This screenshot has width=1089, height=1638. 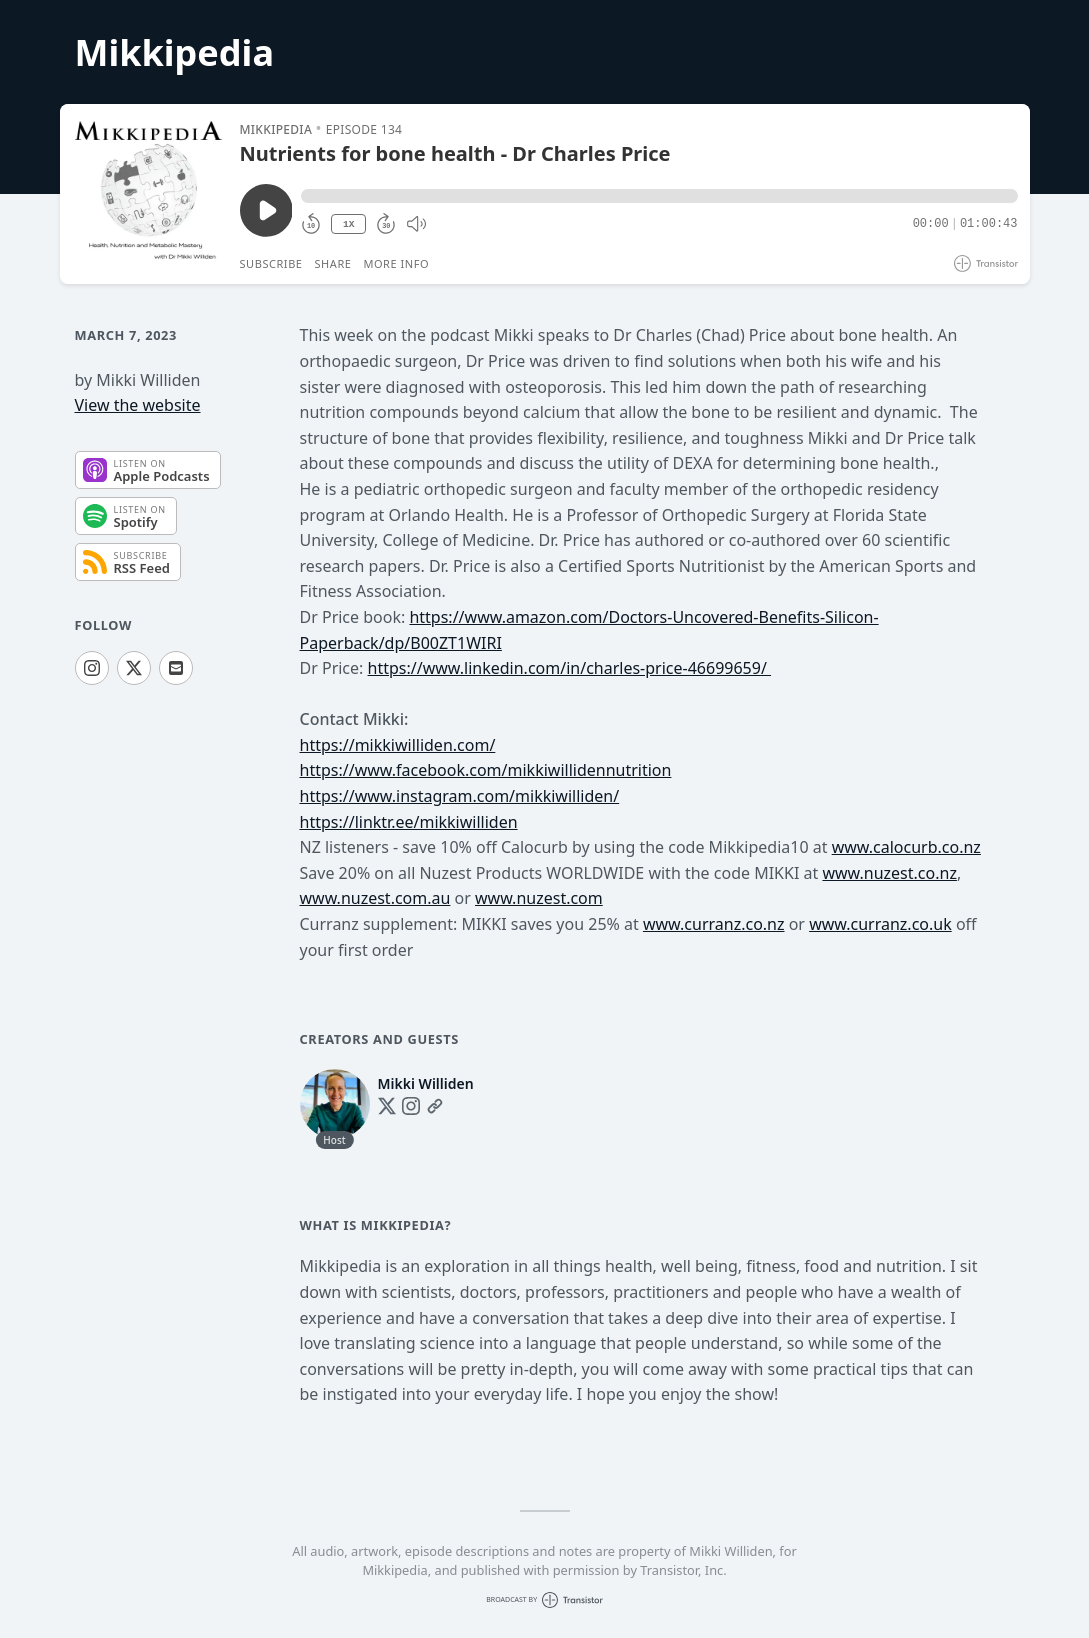 What do you see at coordinates (333, 263) in the screenshot?
I see `Share` at bounding box center [333, 263].